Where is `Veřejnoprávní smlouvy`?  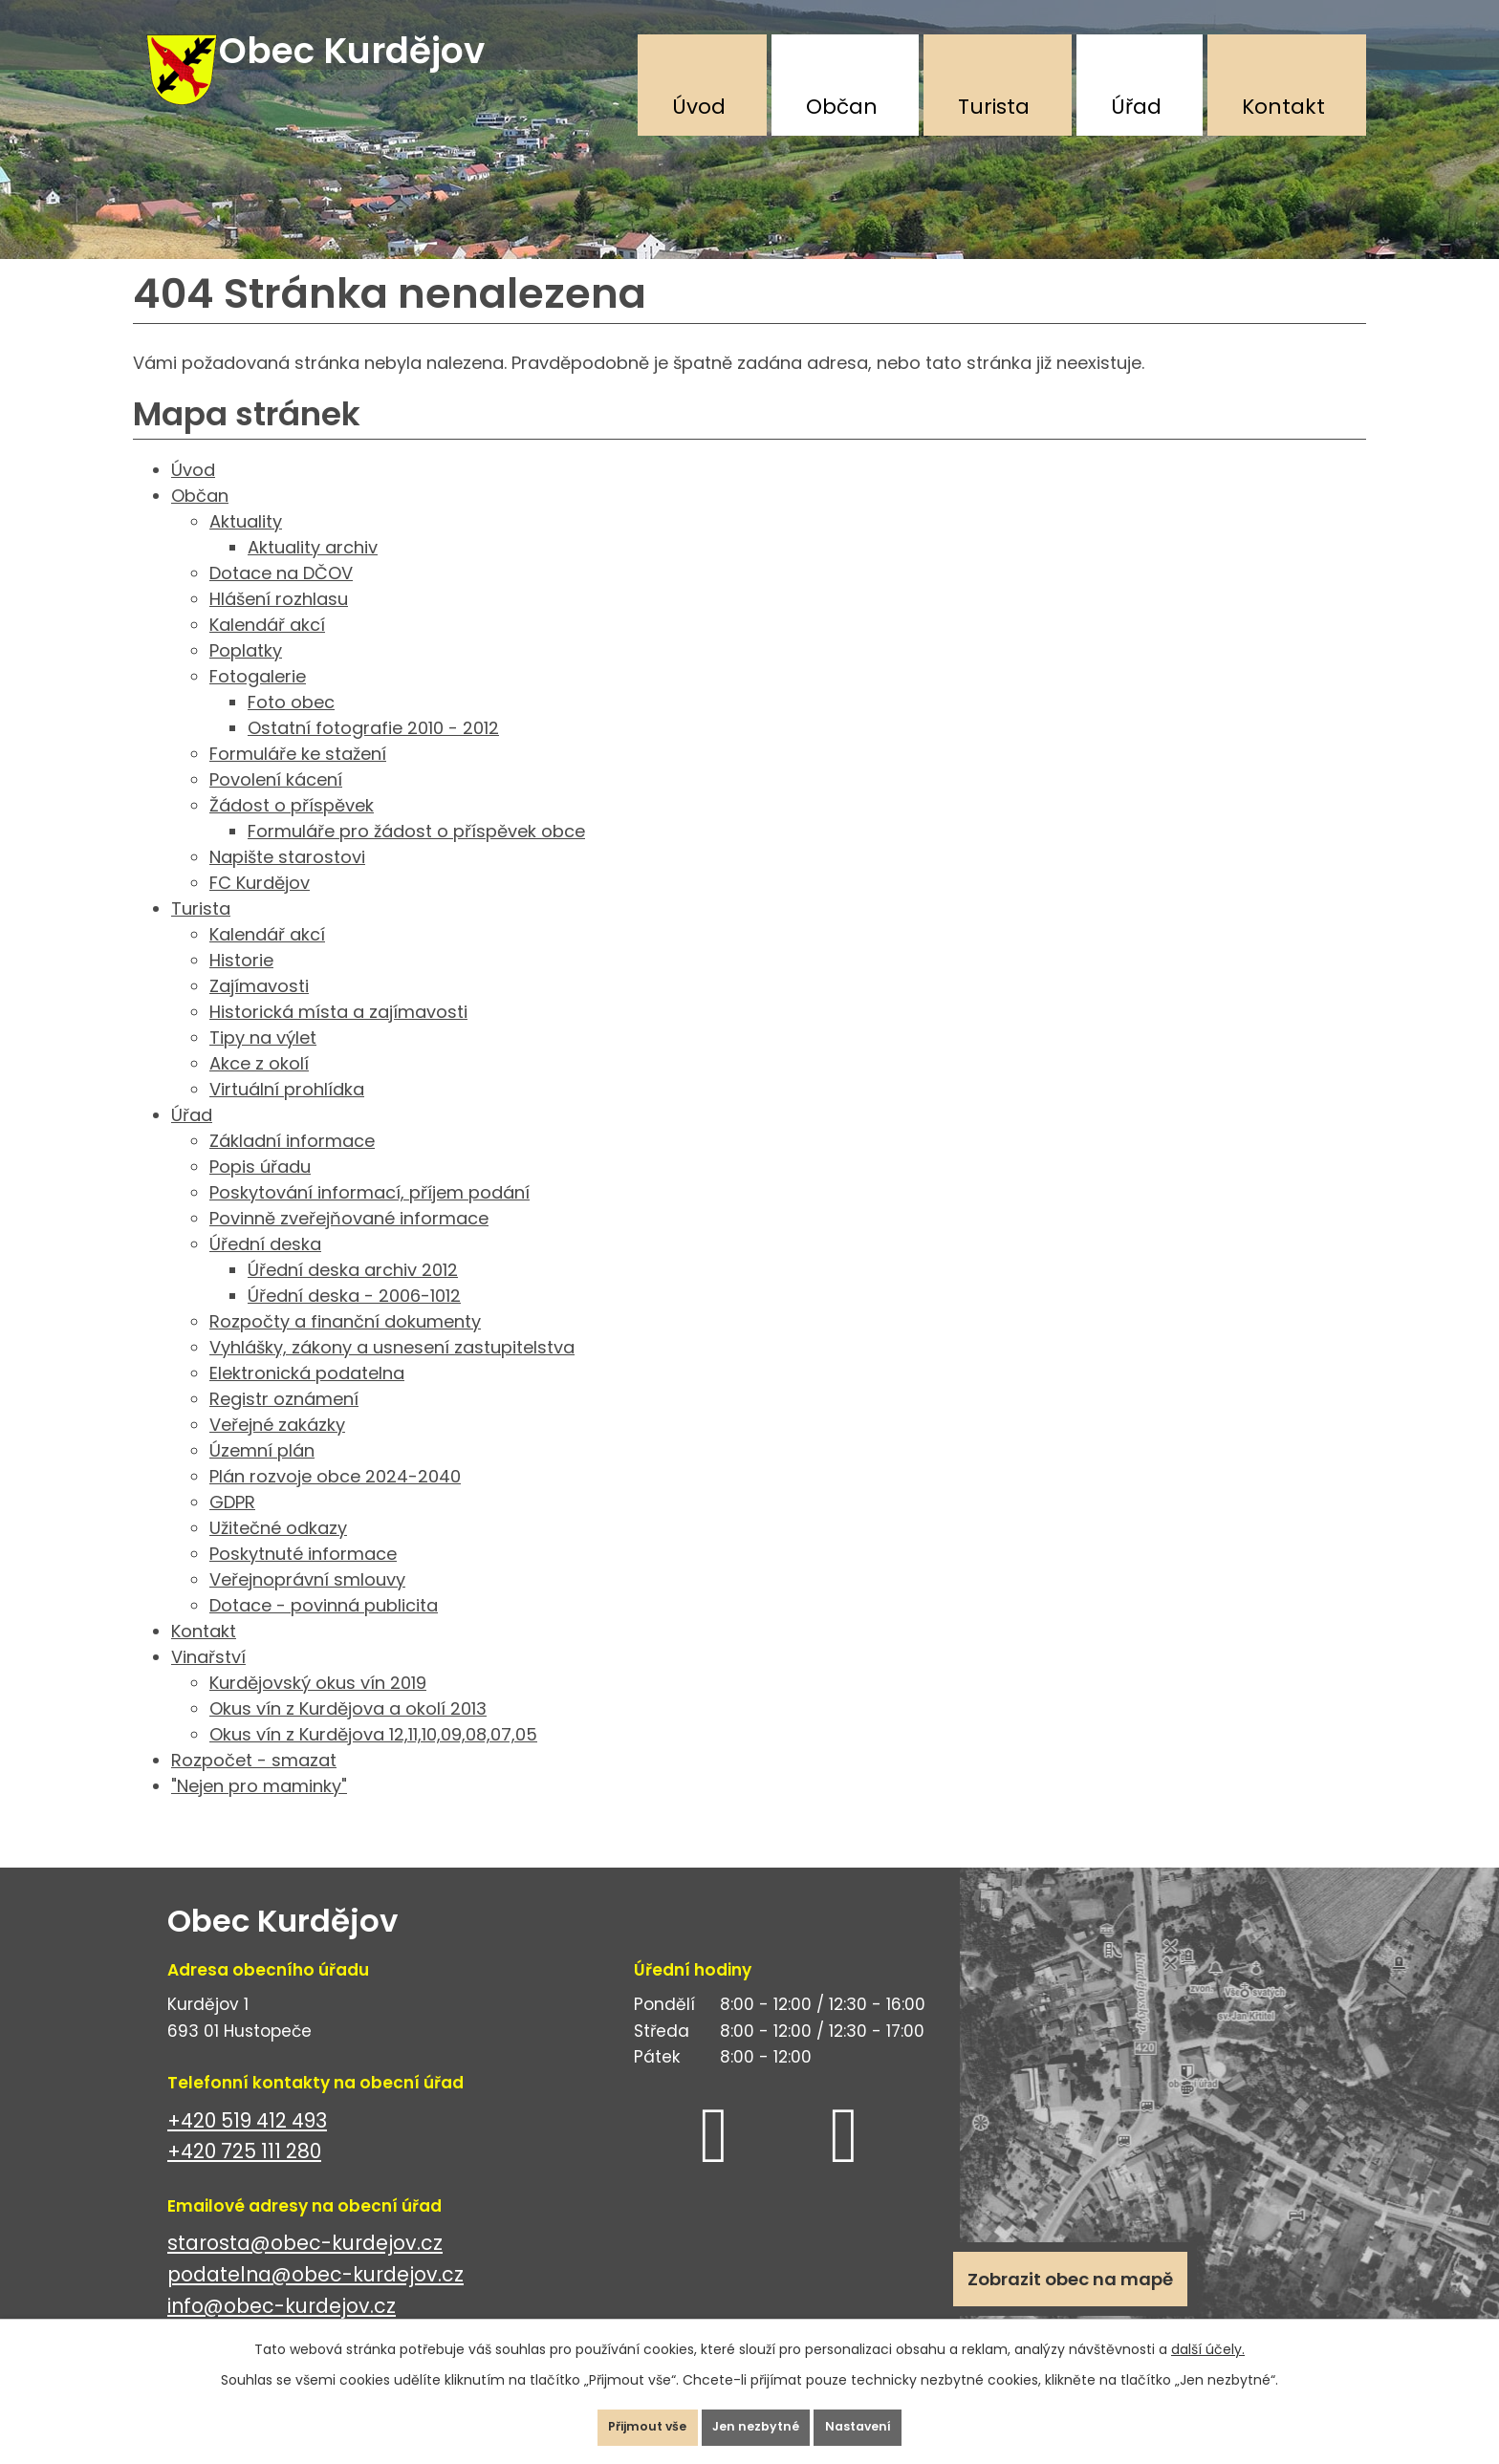
Veřejnoprávní smlouvy is located at coordinates (307, 1603).